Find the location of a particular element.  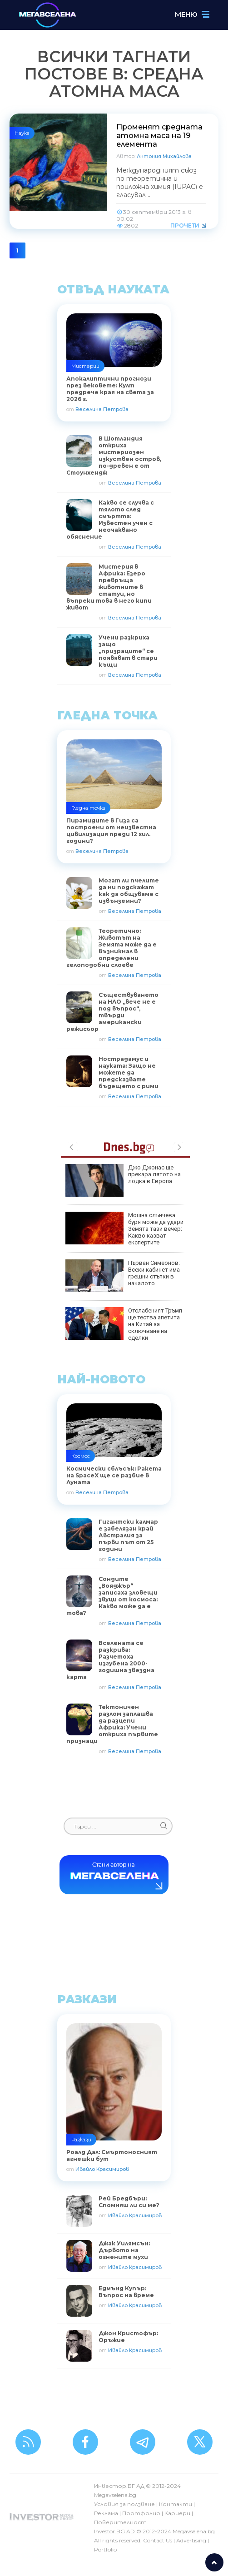

Сондите „Вояджър“ записаха зловещи звуци от космоса: Какво може да е това? is located at coordinates (112, 1595).